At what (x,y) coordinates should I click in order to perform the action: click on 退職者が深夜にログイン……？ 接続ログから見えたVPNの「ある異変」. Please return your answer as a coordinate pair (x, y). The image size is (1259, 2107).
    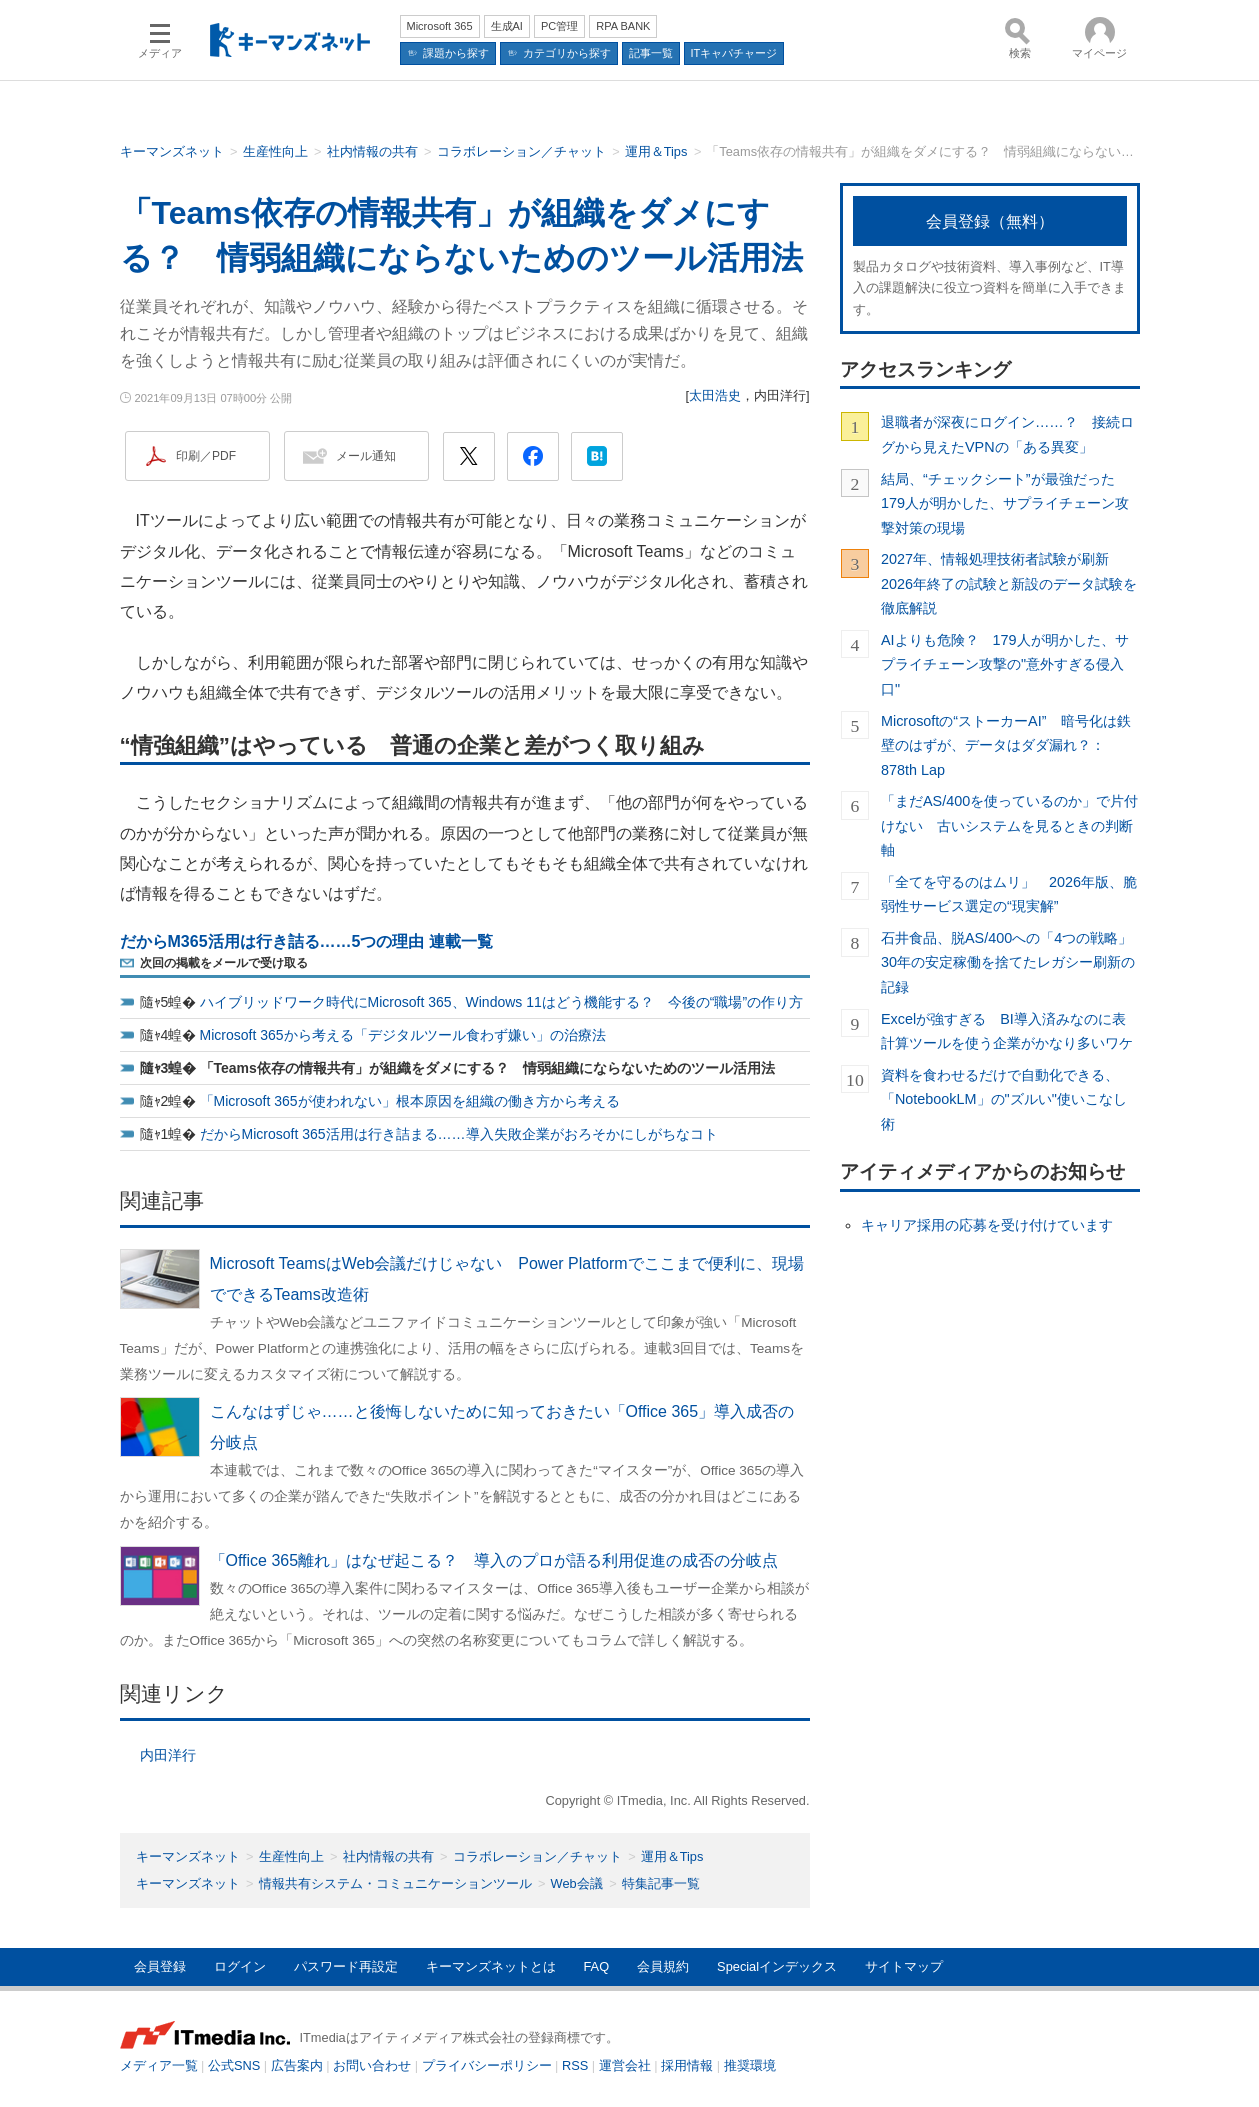
    Looking at the image, I should click on (1007, 434).